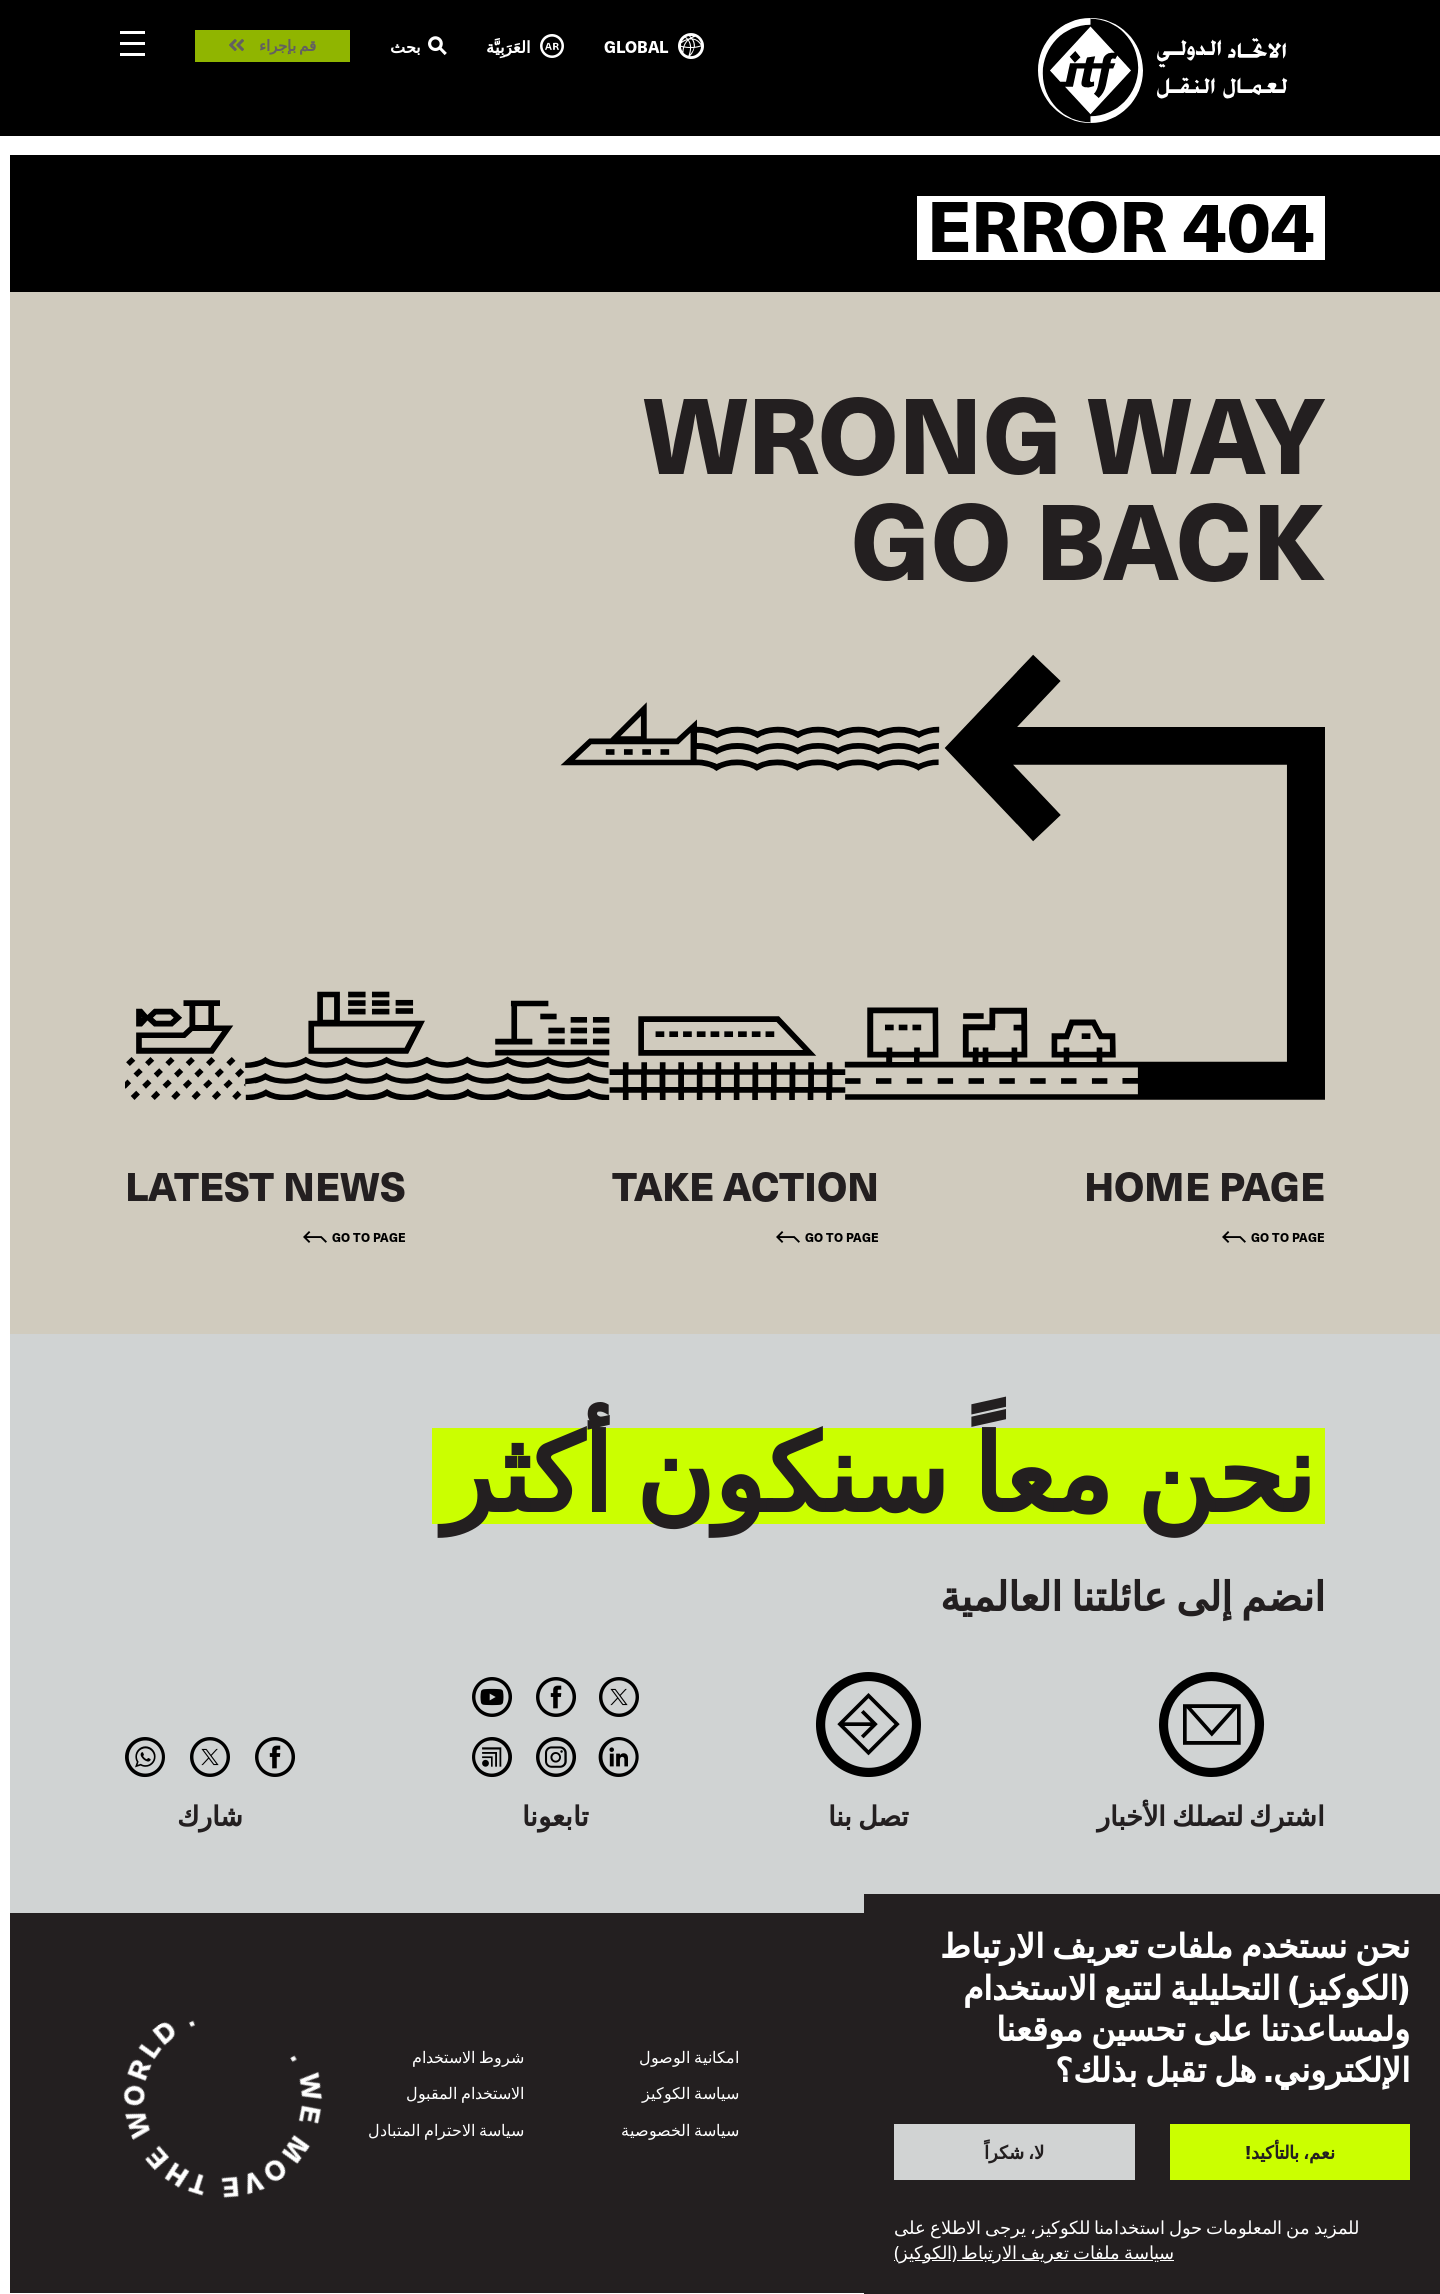 Image resolution: width=1440 pixels, height=2294 pixels. What do you see at coordinates (468, 2056) in the screenshot?
I see `شروط الاستخدام` at bounding box center [468, 2056].